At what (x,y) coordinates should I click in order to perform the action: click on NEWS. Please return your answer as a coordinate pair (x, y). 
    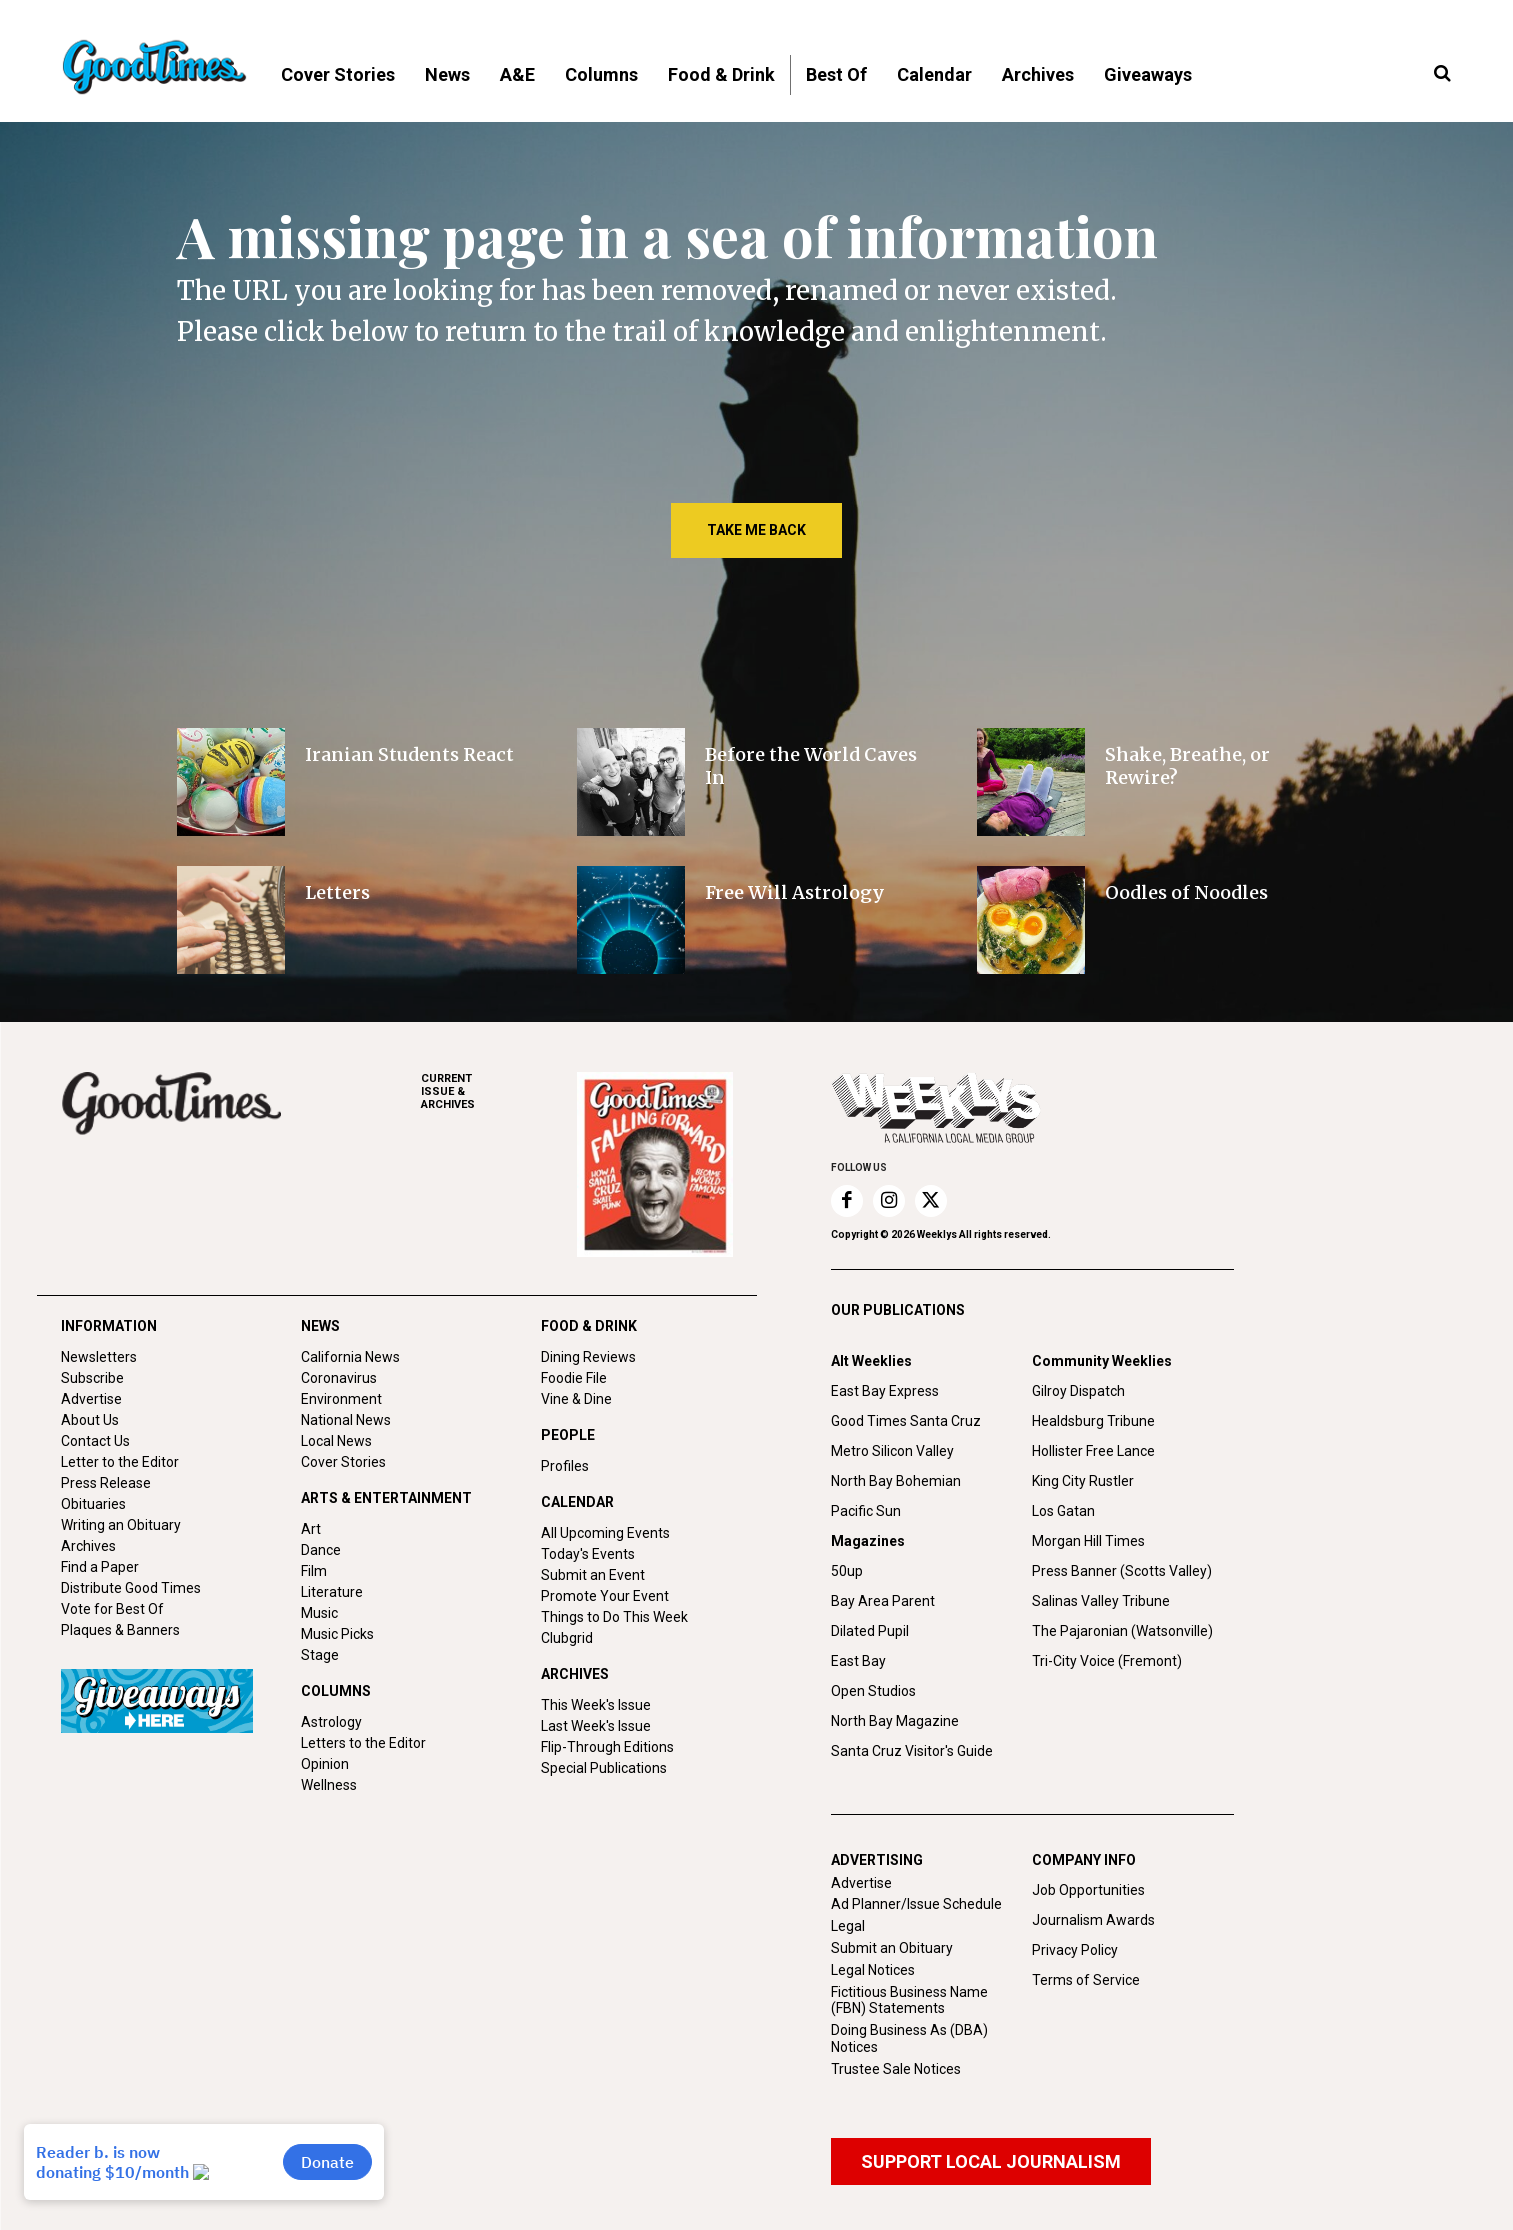
    Looking at the image, I should click on (320, 1326).